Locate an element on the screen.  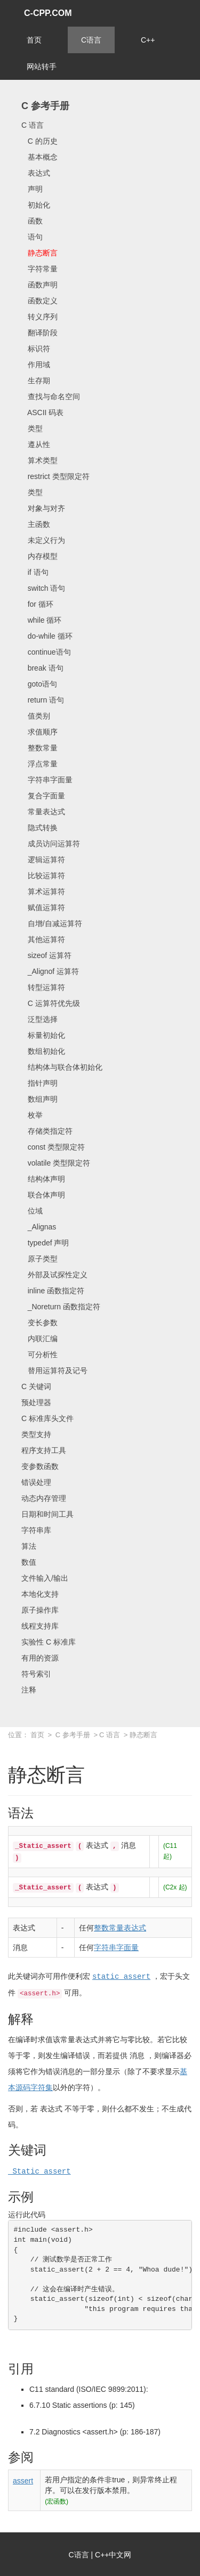
C++中文网 is located at coordinates (113, 2553).